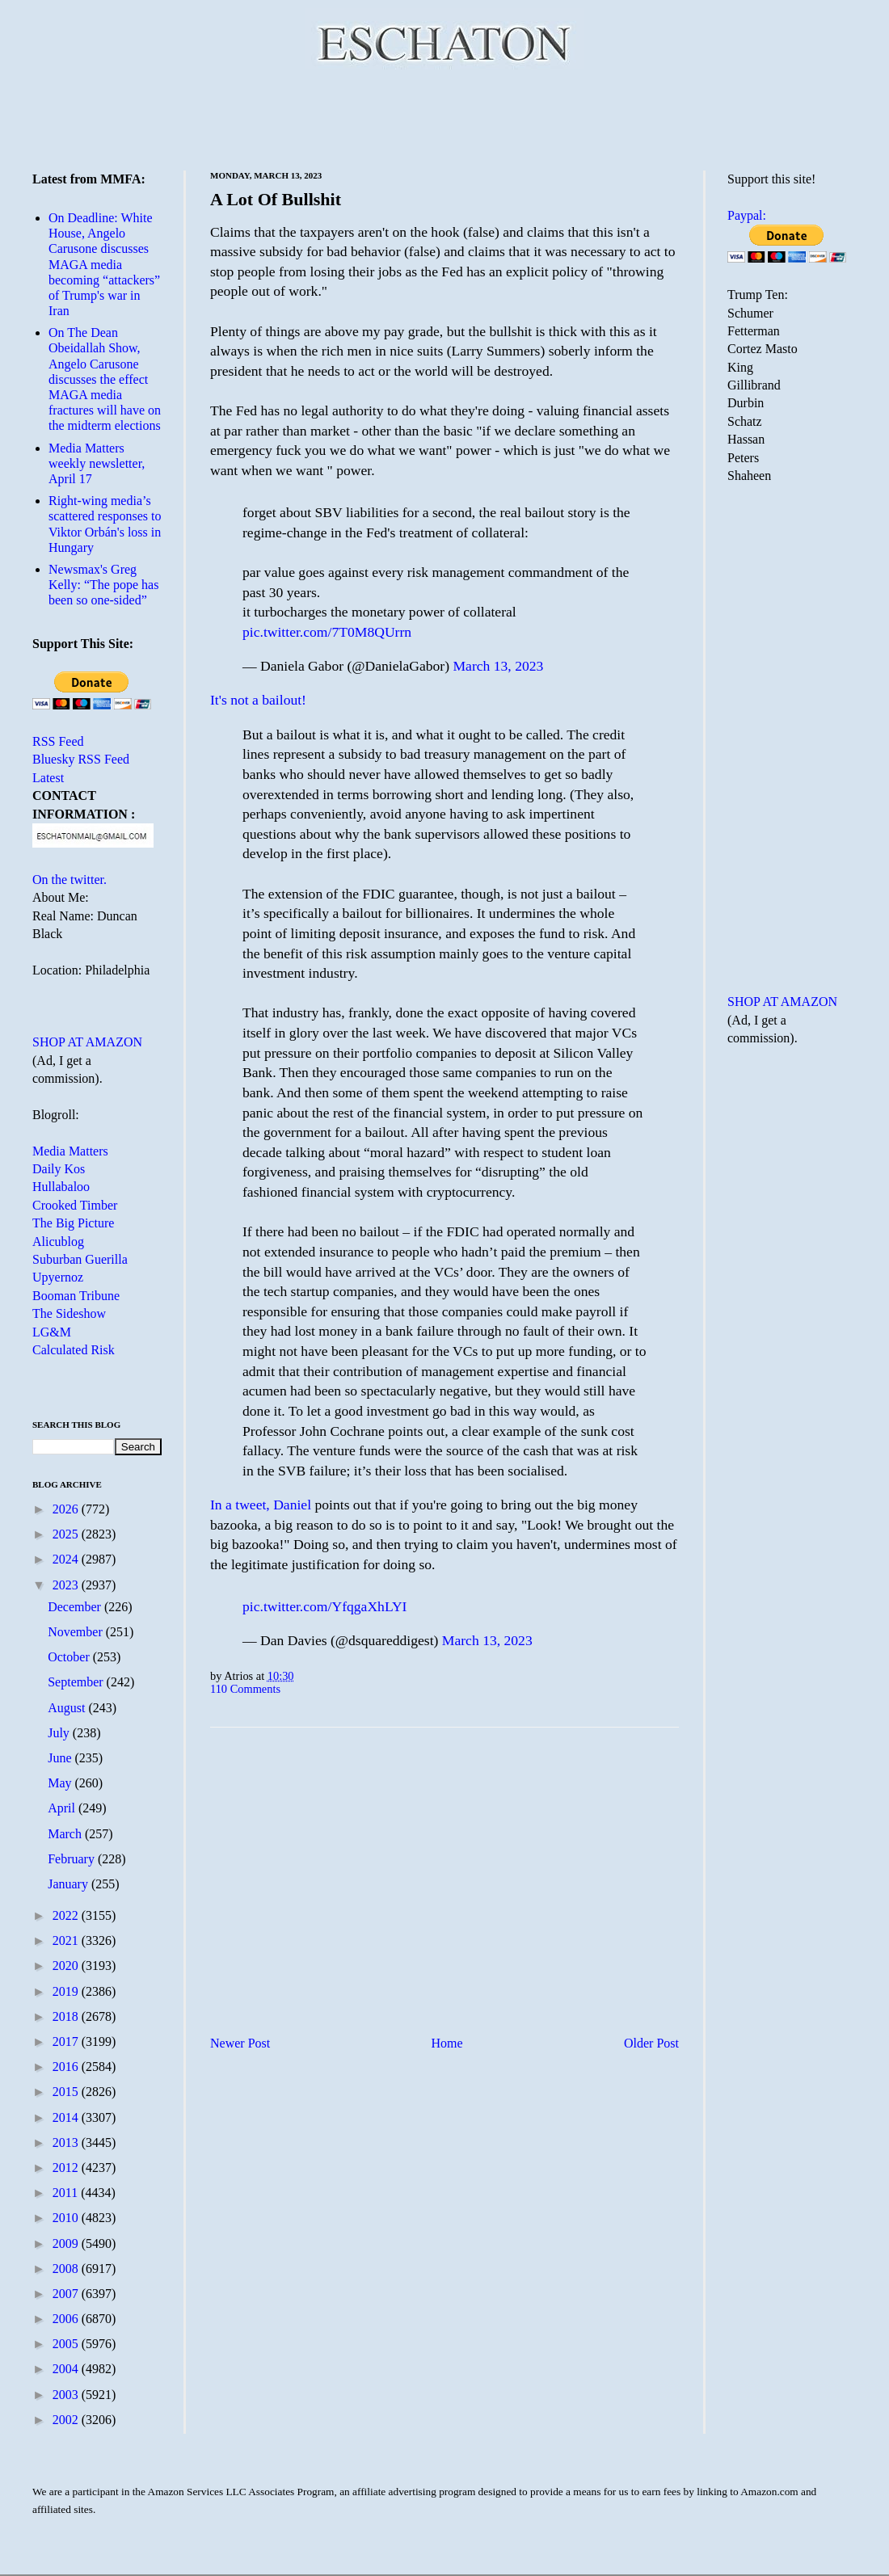  Describe the element at coordinates (76, 1296) in the screenshot. I see `Booman Tribune` at that location.